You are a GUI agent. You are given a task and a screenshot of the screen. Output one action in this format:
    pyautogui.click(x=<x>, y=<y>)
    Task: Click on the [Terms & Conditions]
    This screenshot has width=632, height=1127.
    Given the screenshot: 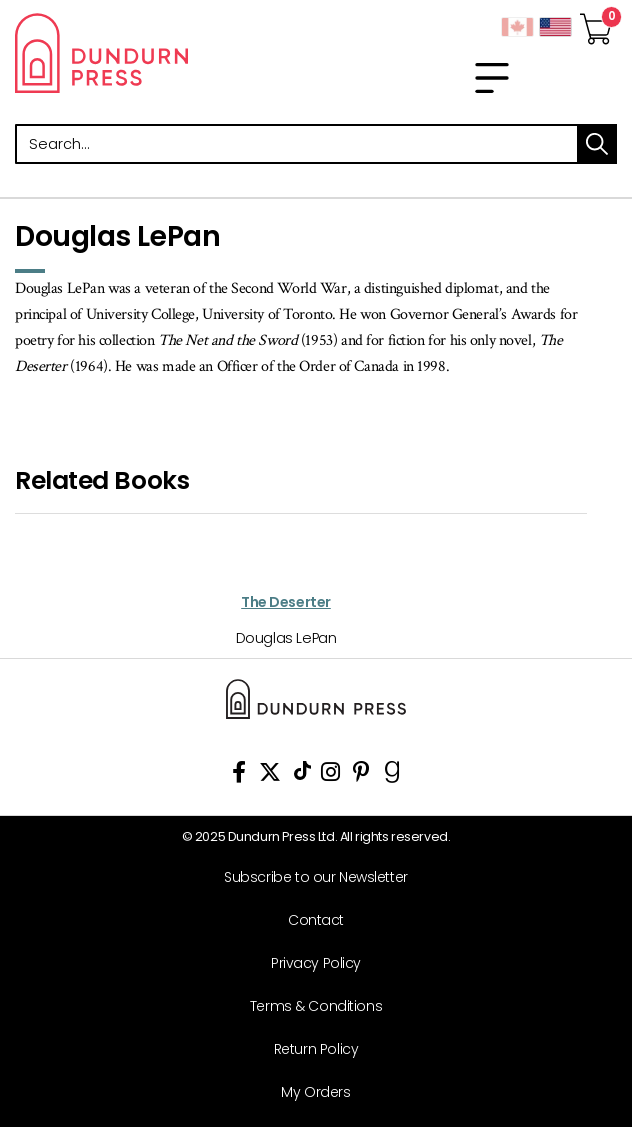 What is the action you would take?
    pyautogui.click(x=308, y=1006)
    